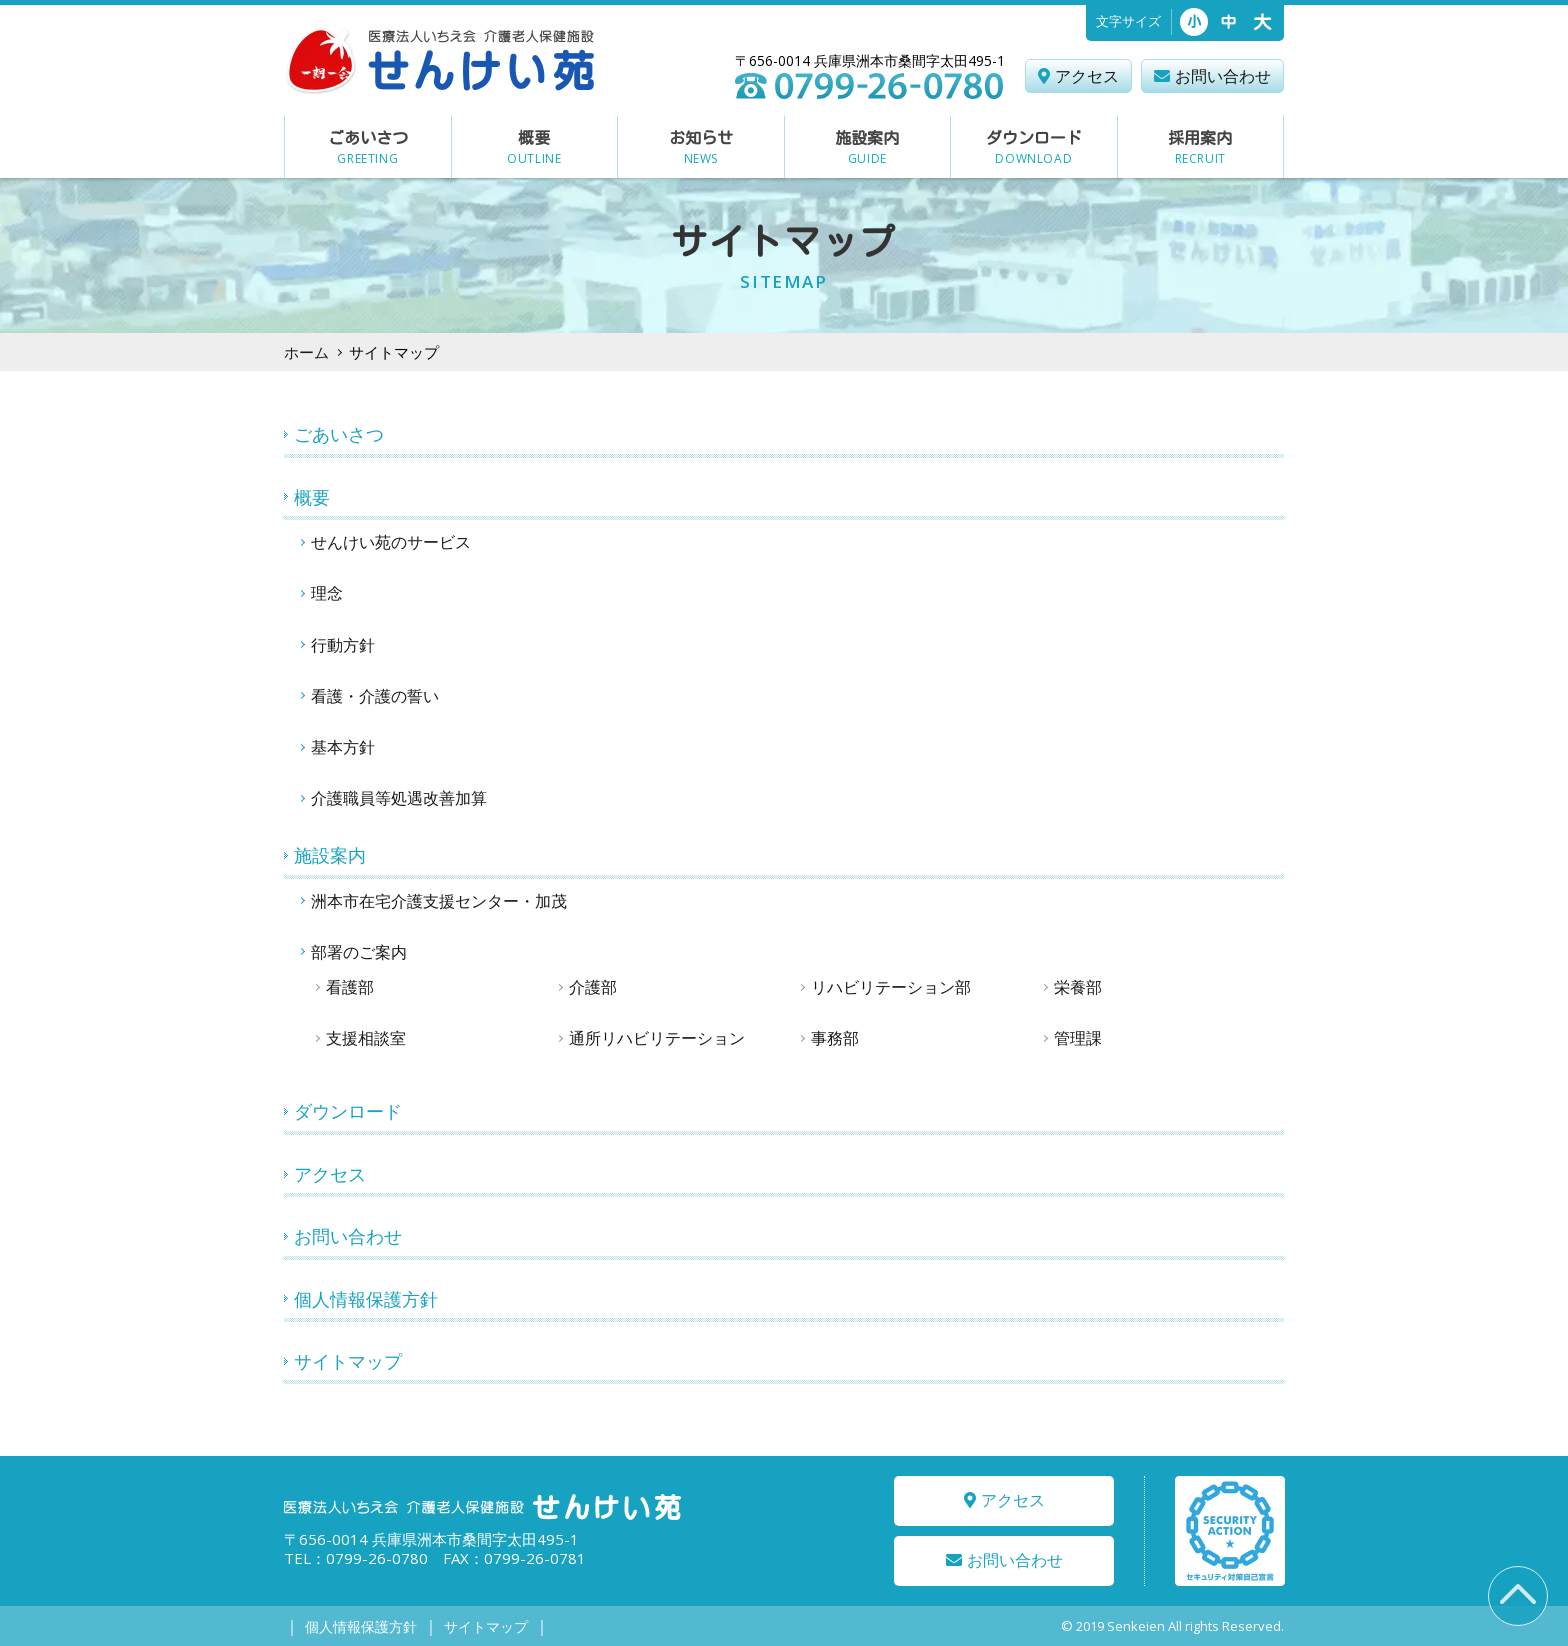 This screenshot has width=1568, height=1646. I want to click on 看護部, so click(350, 987).